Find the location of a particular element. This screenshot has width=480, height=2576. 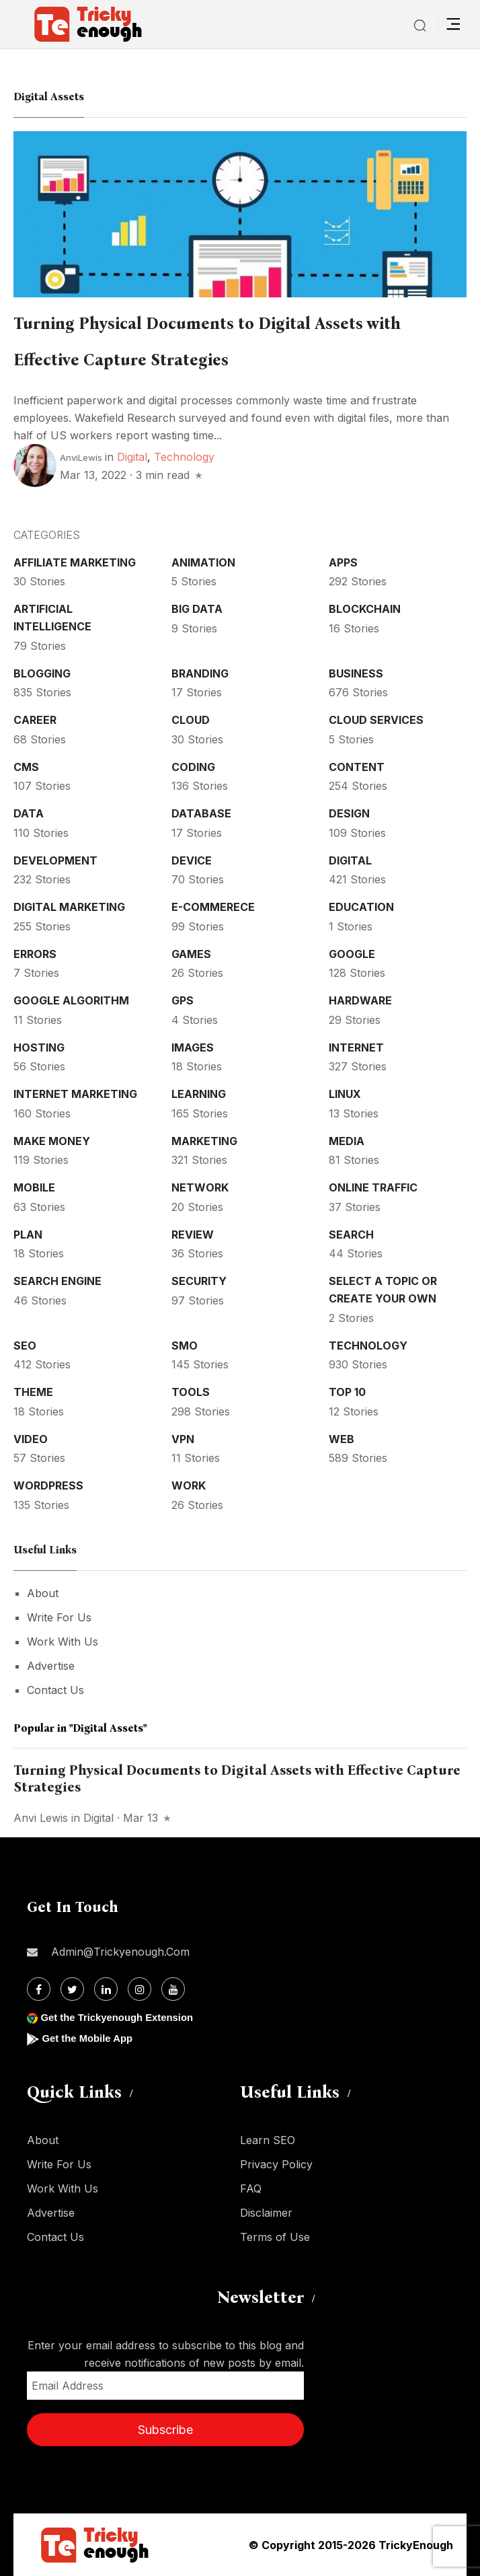

FAQ is located at coordinates (251, 2188).